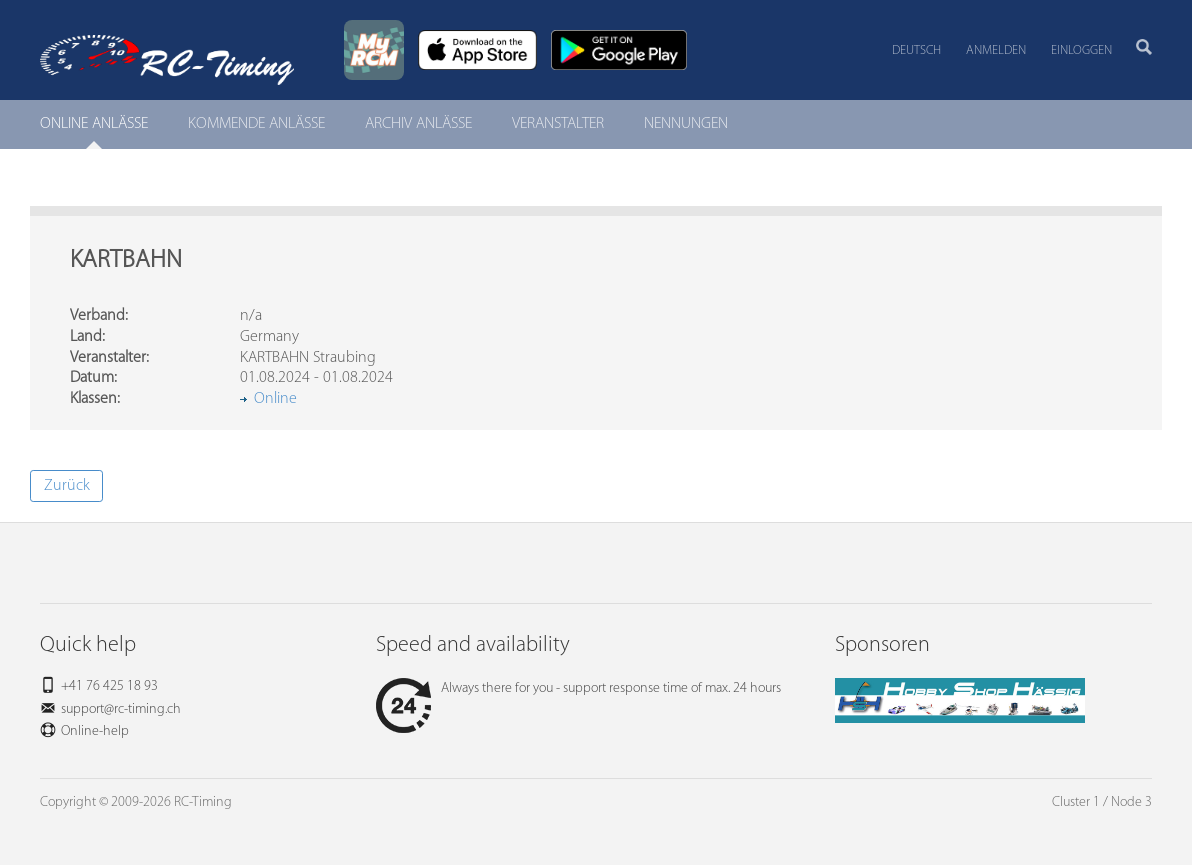 This screenshot has height=865, width=1192. What do you see at coordinates (95, 731) in the screenshot?
I see `Online-help` at bounding box center [95, 731].